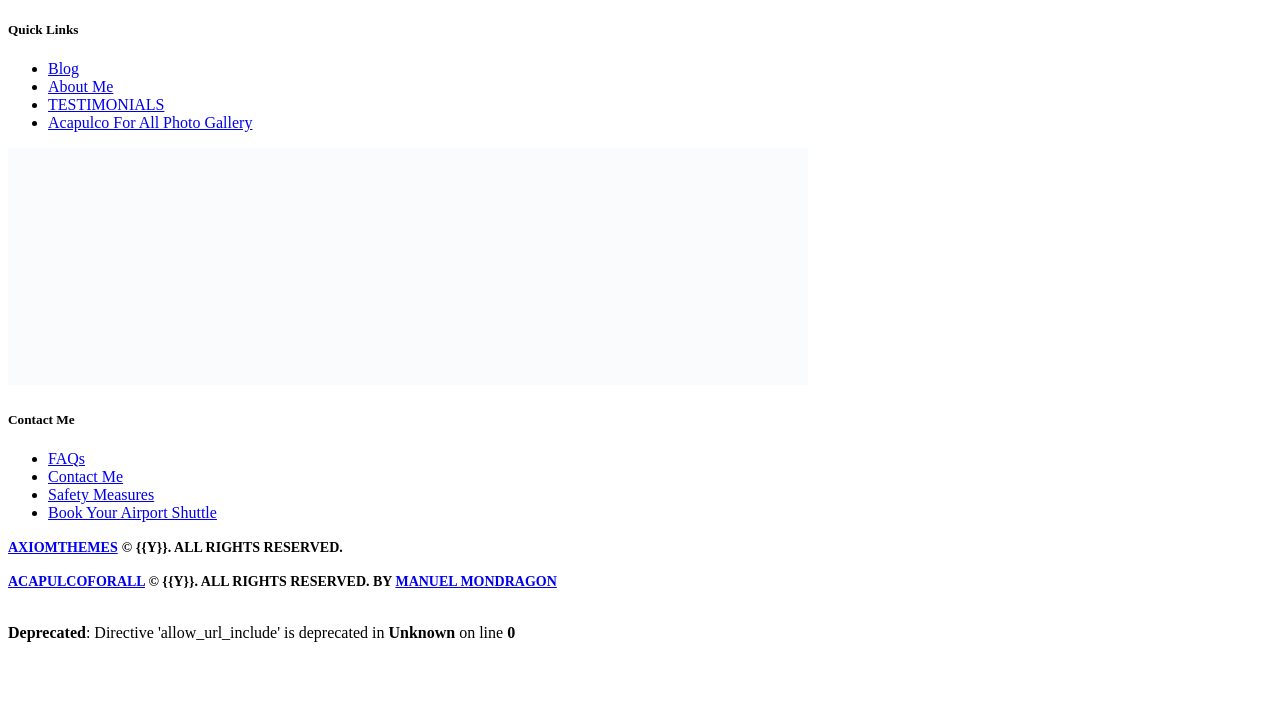 This screenshot has width=1267, height=720. I want to click on Blog, so click(63, 68).